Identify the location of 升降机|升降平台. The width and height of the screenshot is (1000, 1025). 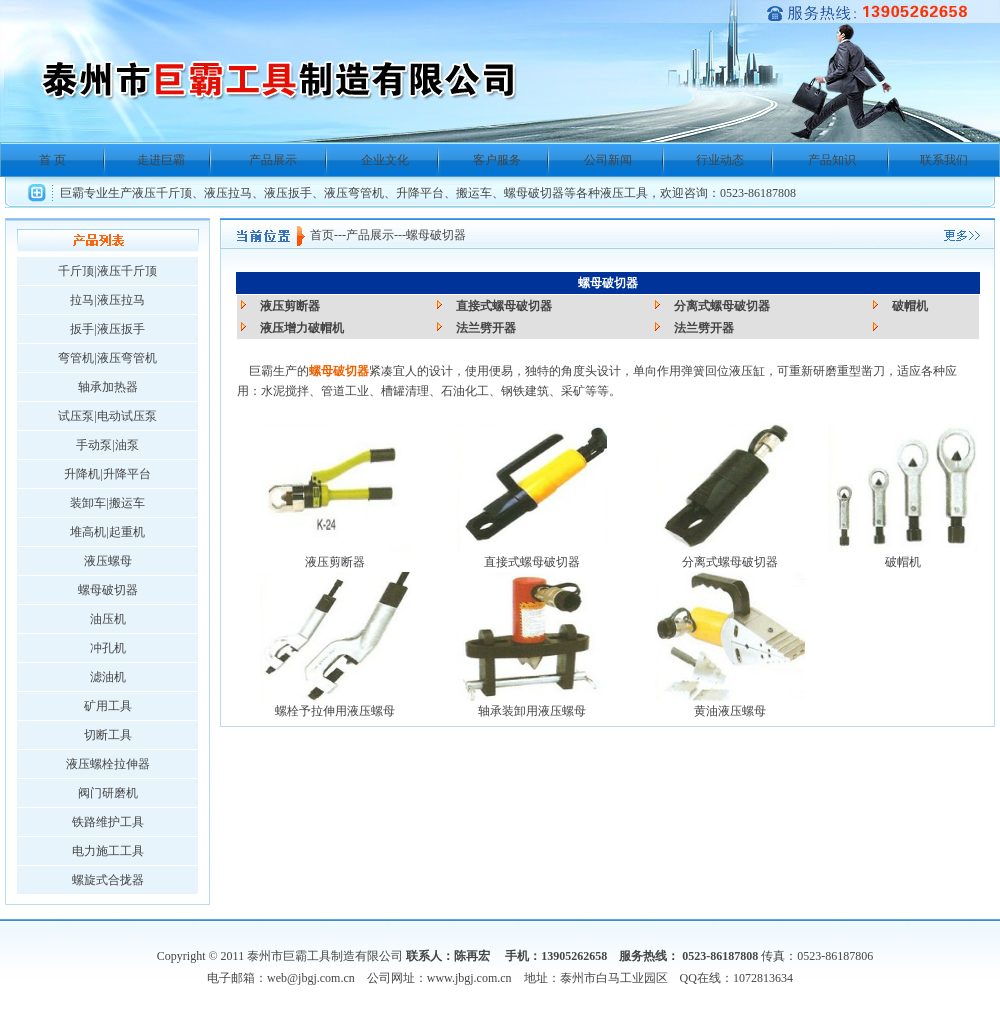
(107, 474).